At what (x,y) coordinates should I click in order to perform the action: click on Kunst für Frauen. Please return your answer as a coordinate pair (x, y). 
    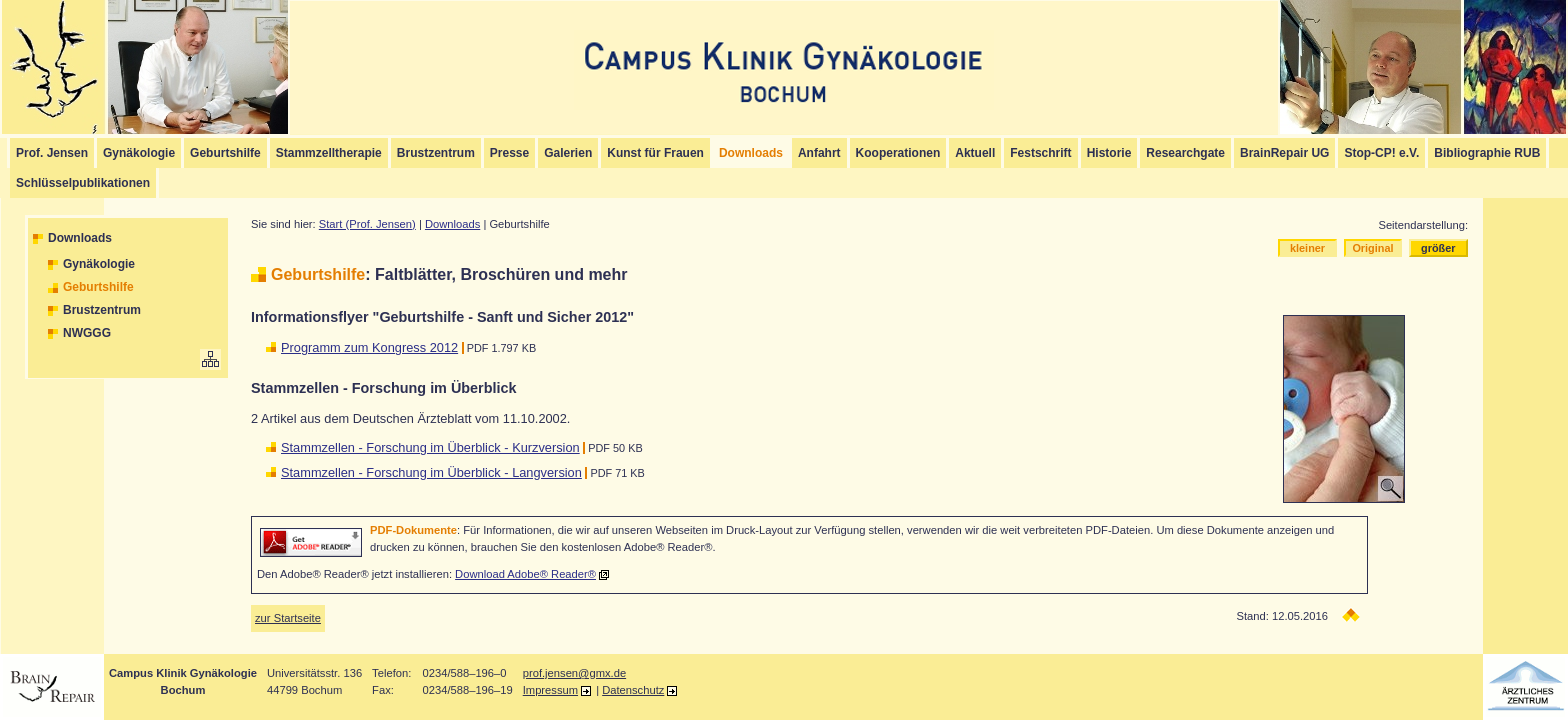
    Looking at the image, I should click on (655, 153).